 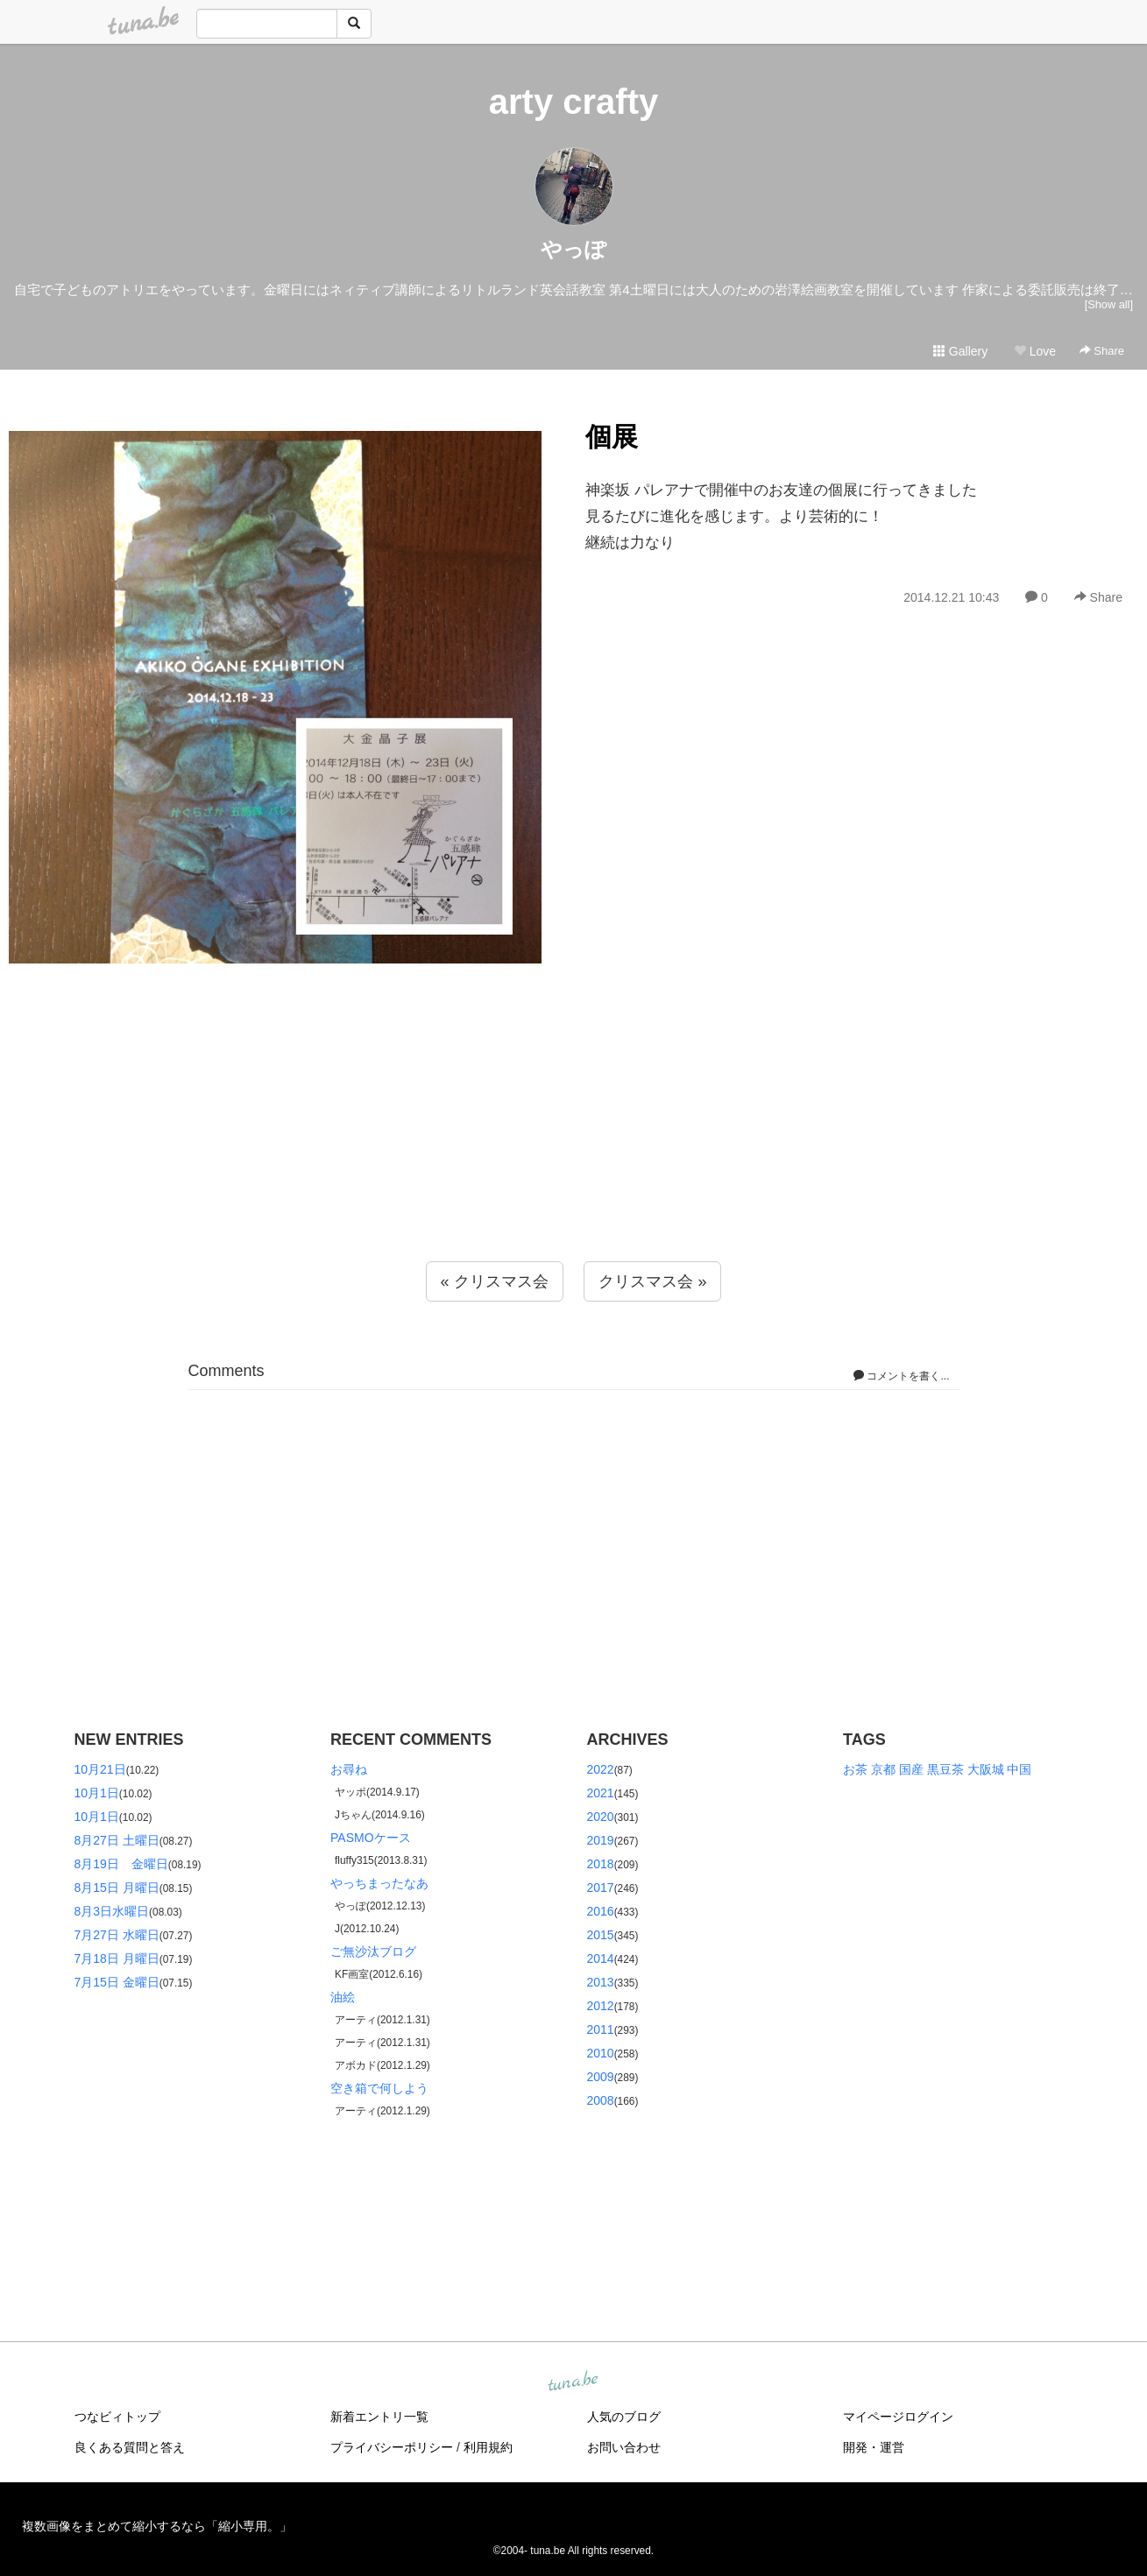 I want to click on 7月27日 水曜日, so click(x=116, y=1935).